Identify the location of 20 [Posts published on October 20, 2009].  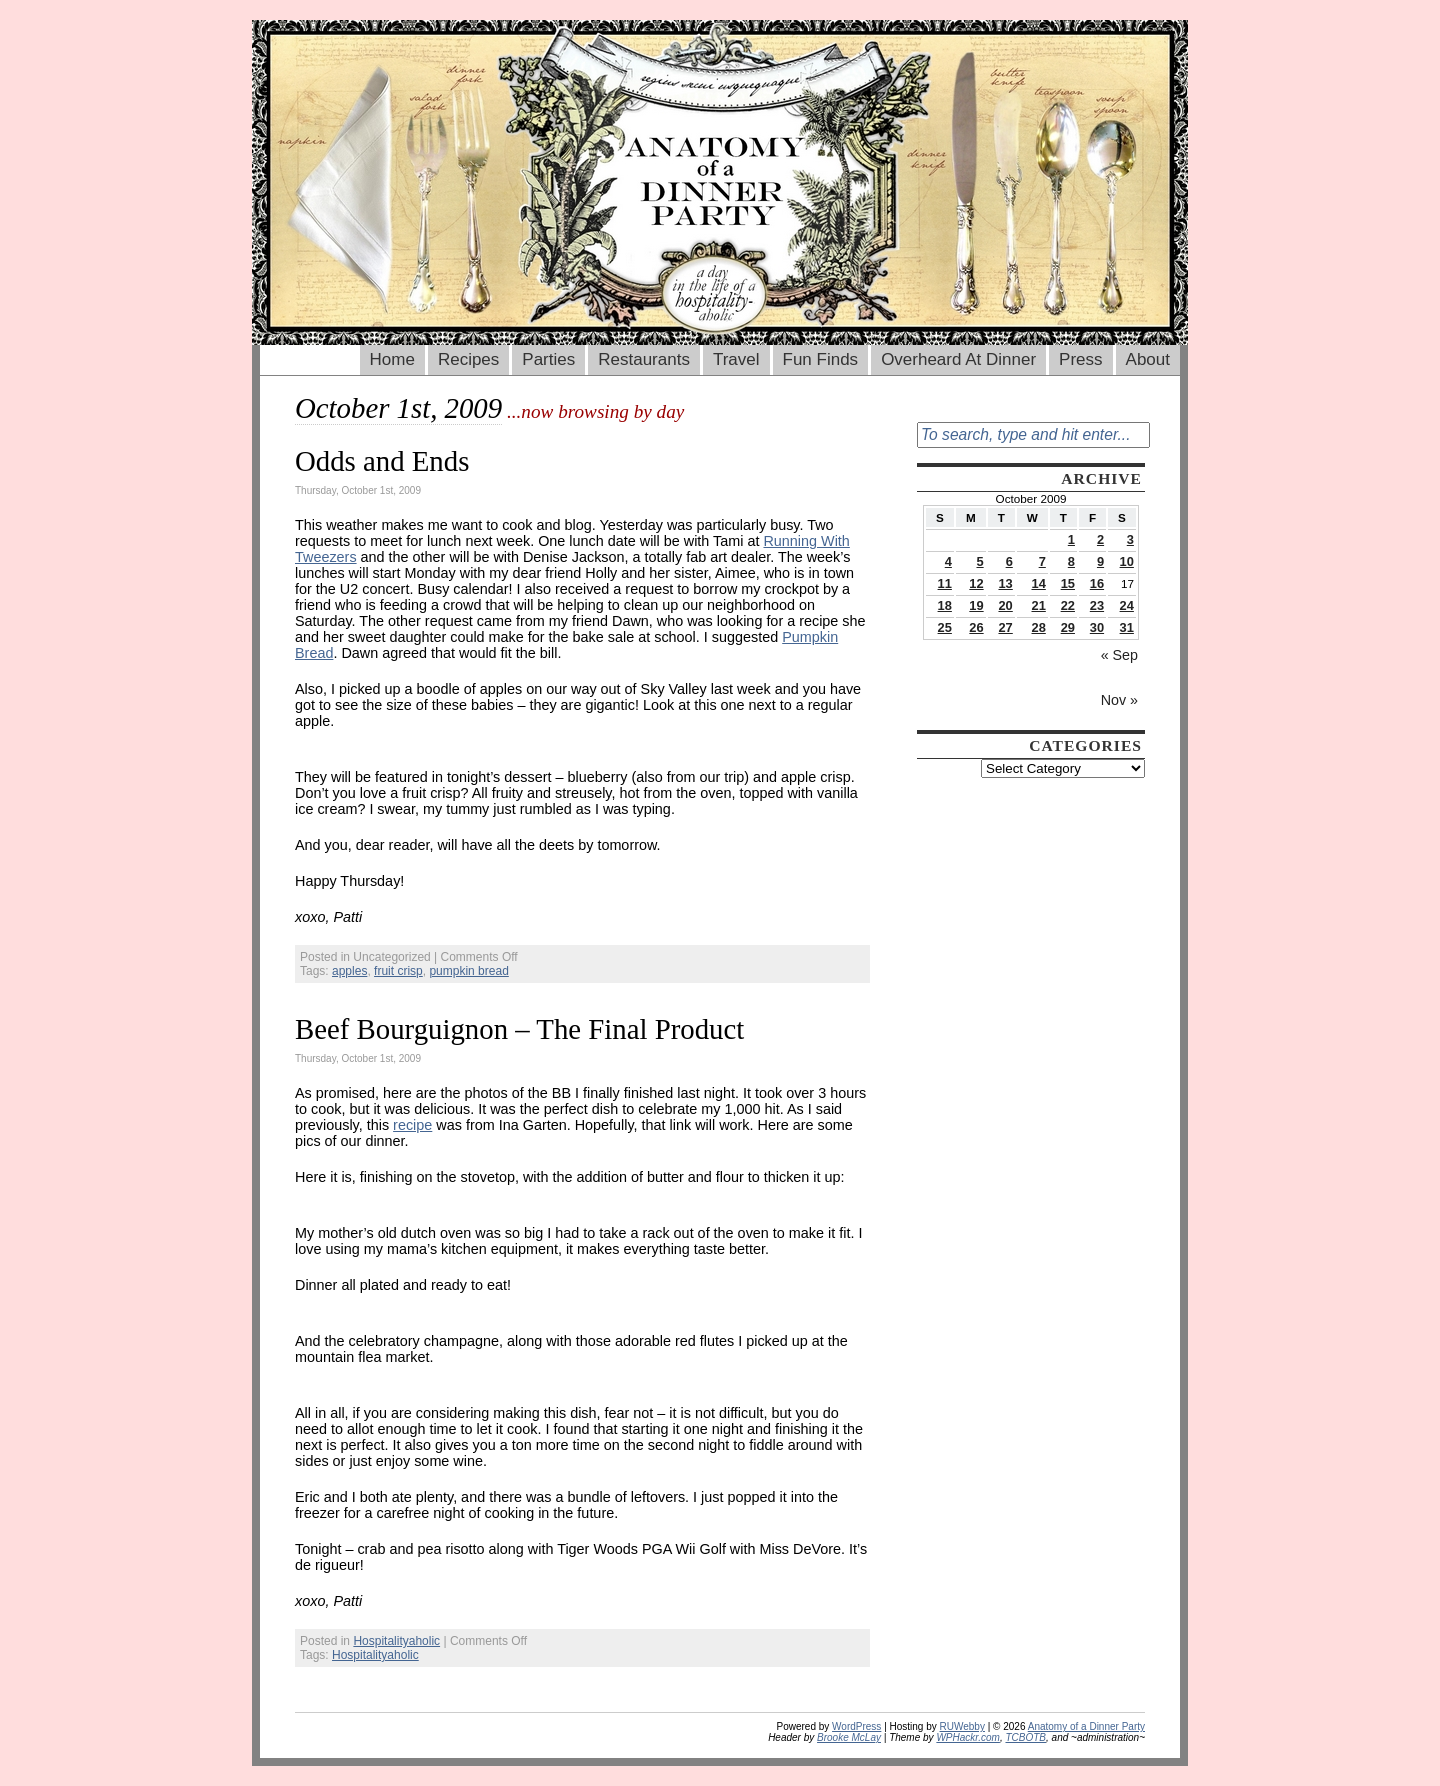
(1005, 605).